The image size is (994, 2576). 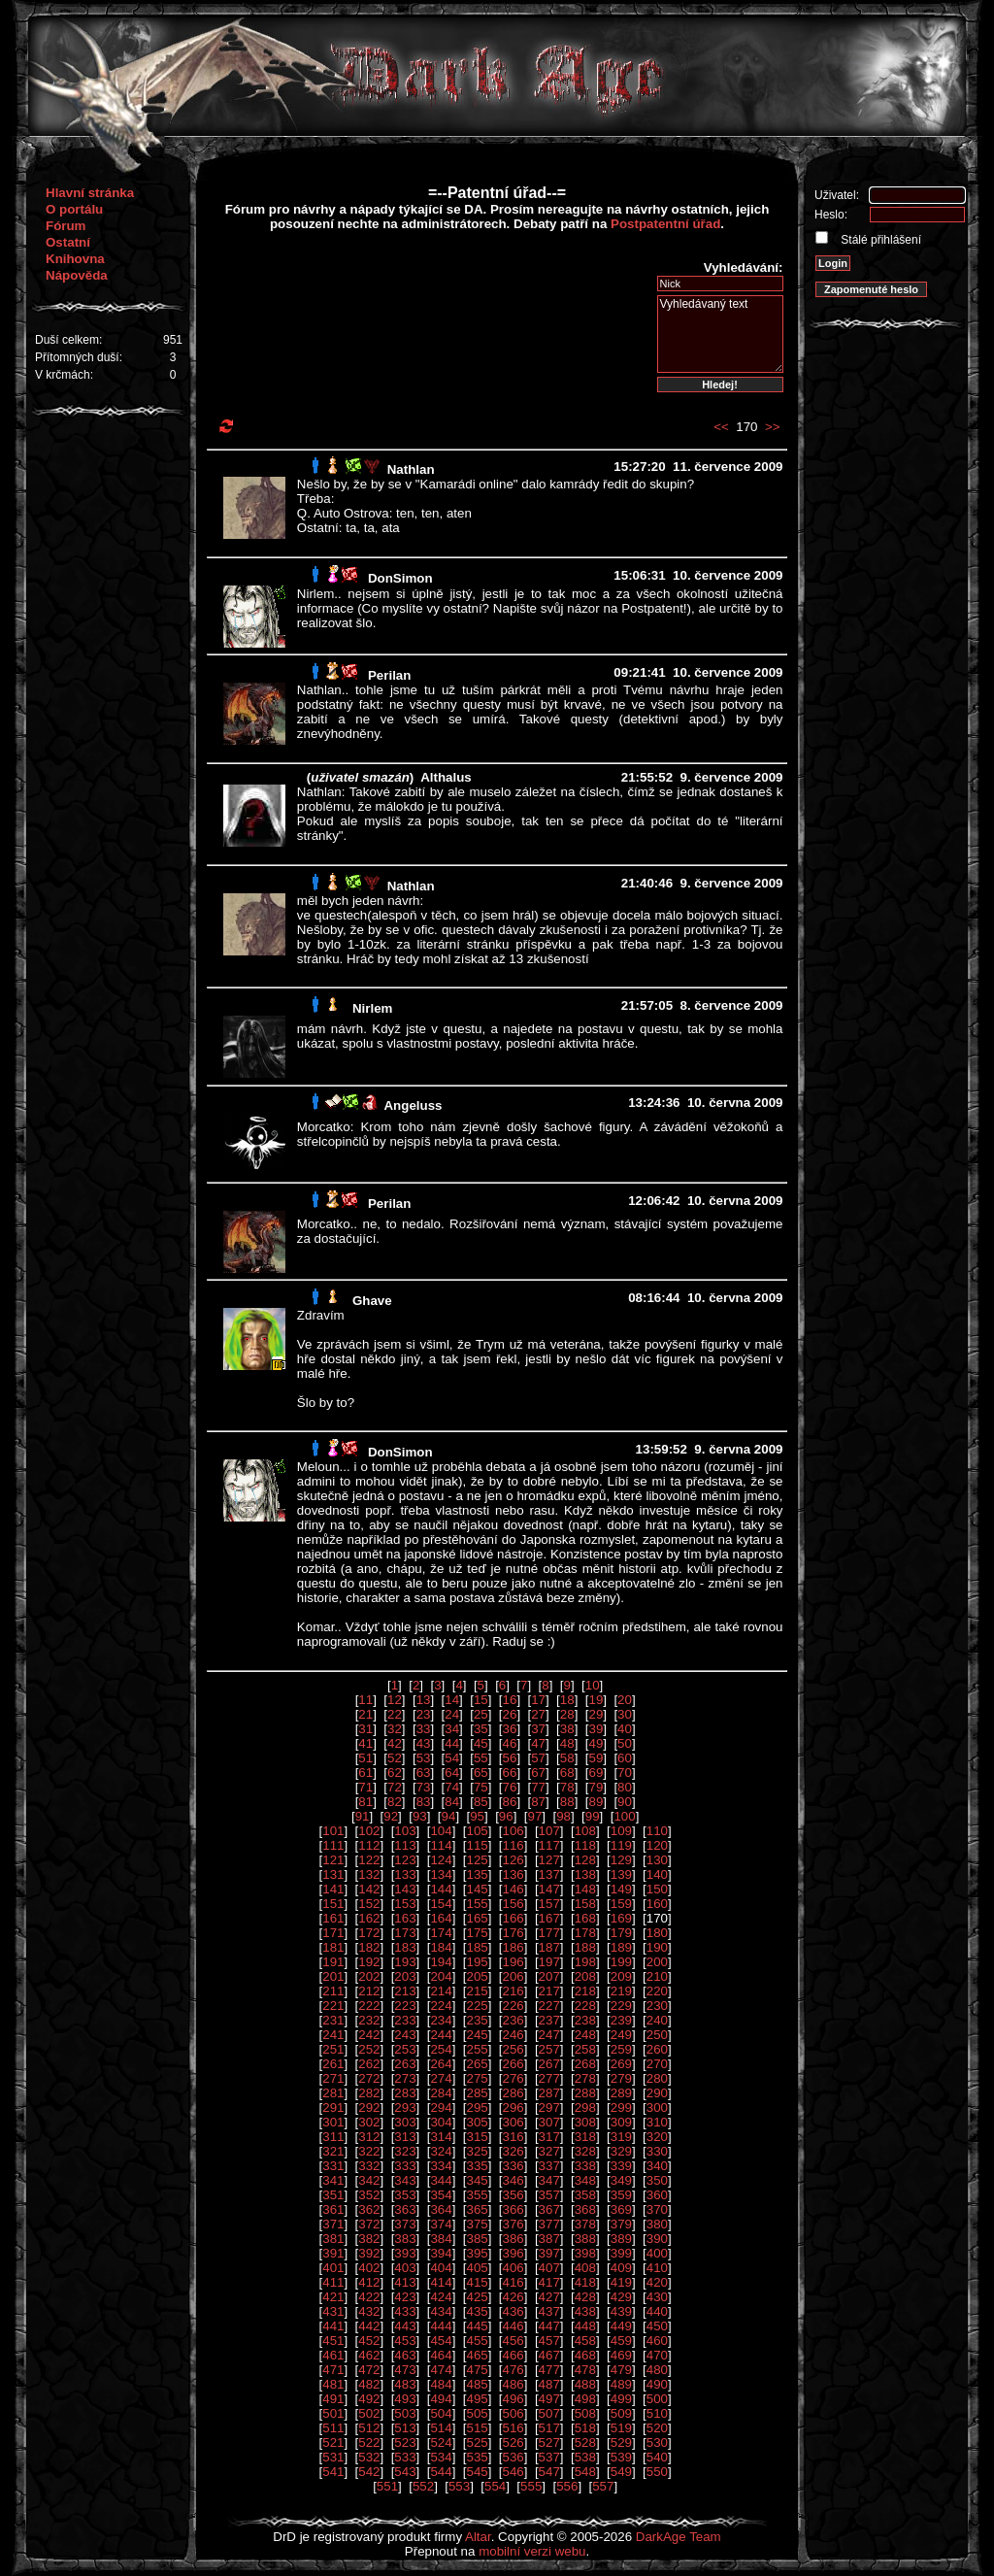 What do you see at coordinates (404, 2253) in the screenshot?
I see `393` at bounding box center [404, 2253].